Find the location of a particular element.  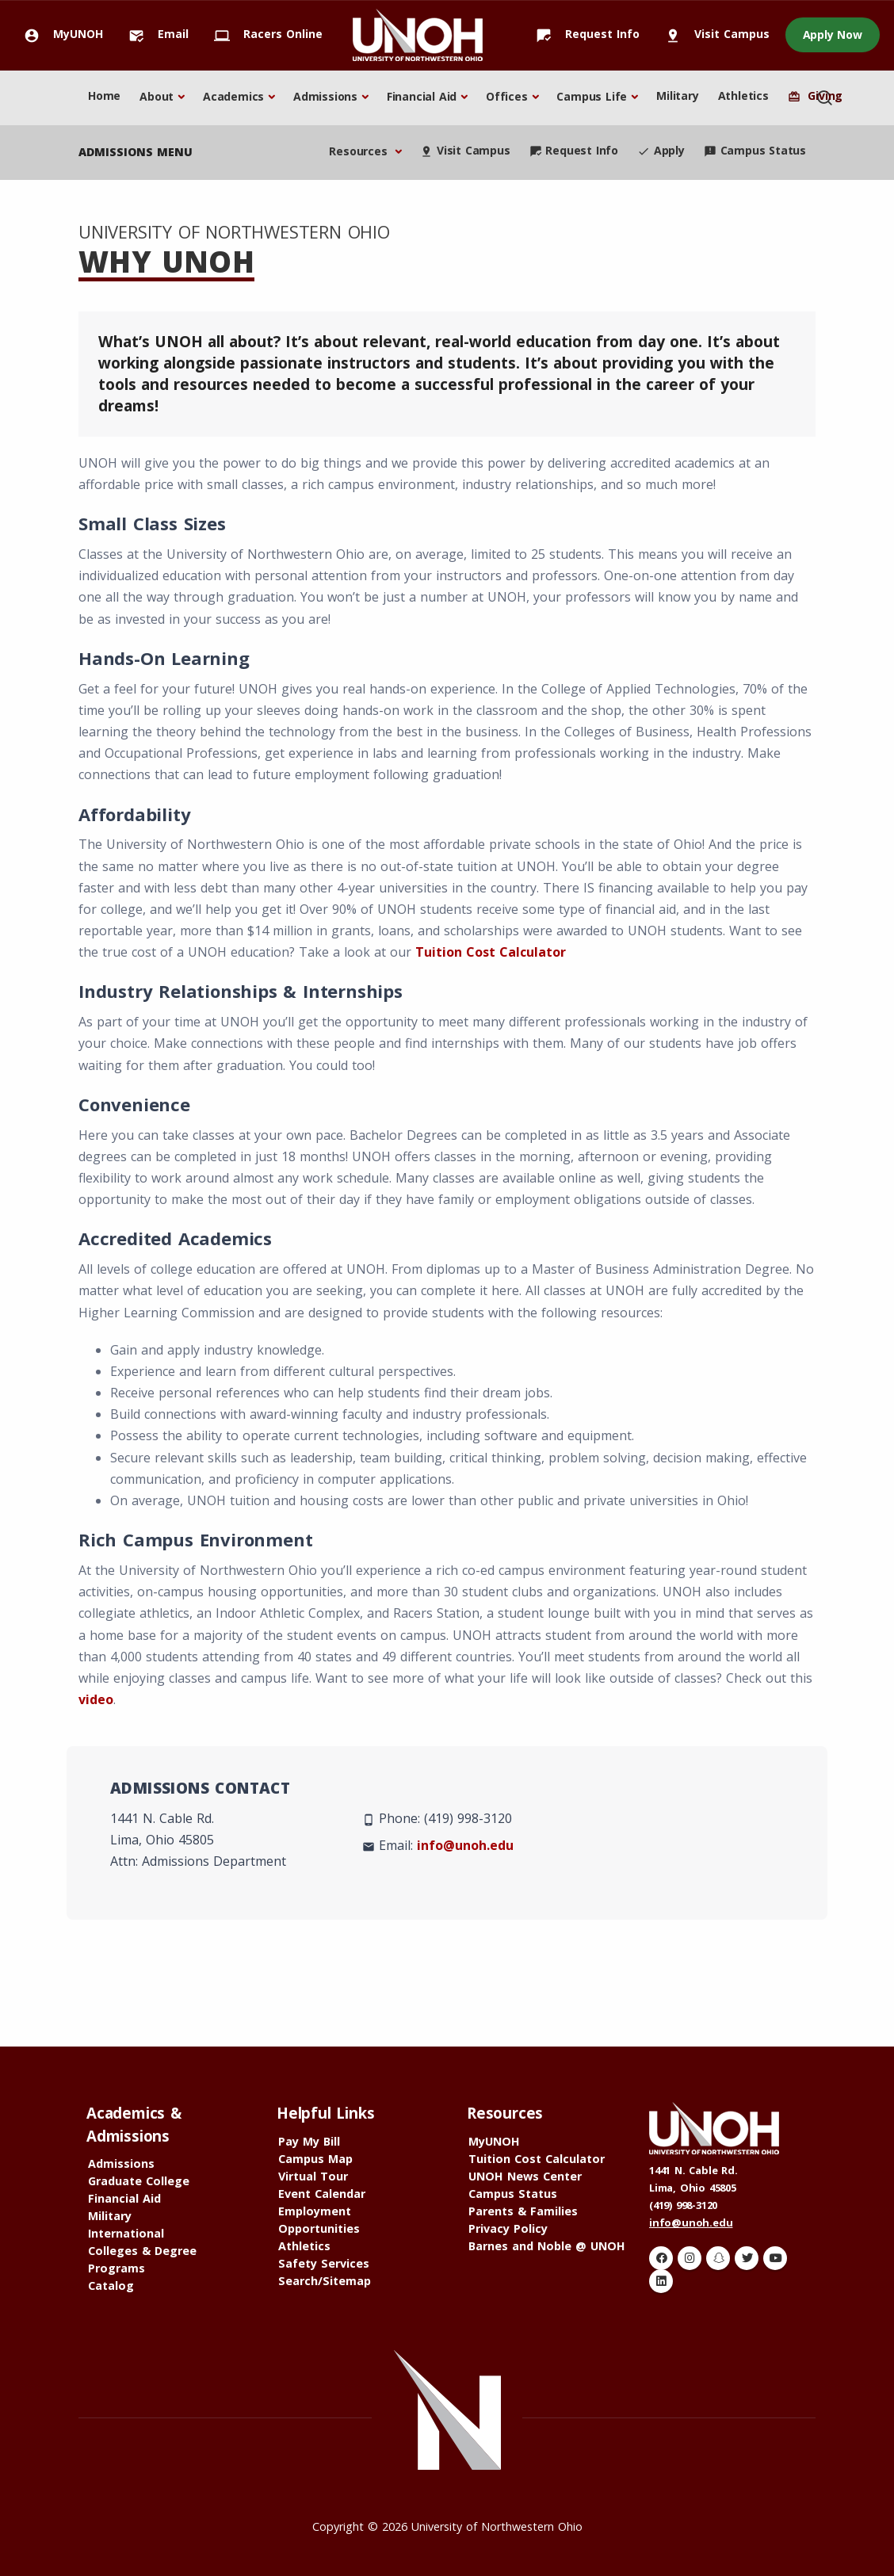

admissions menu is located at coordinates (135, 151).